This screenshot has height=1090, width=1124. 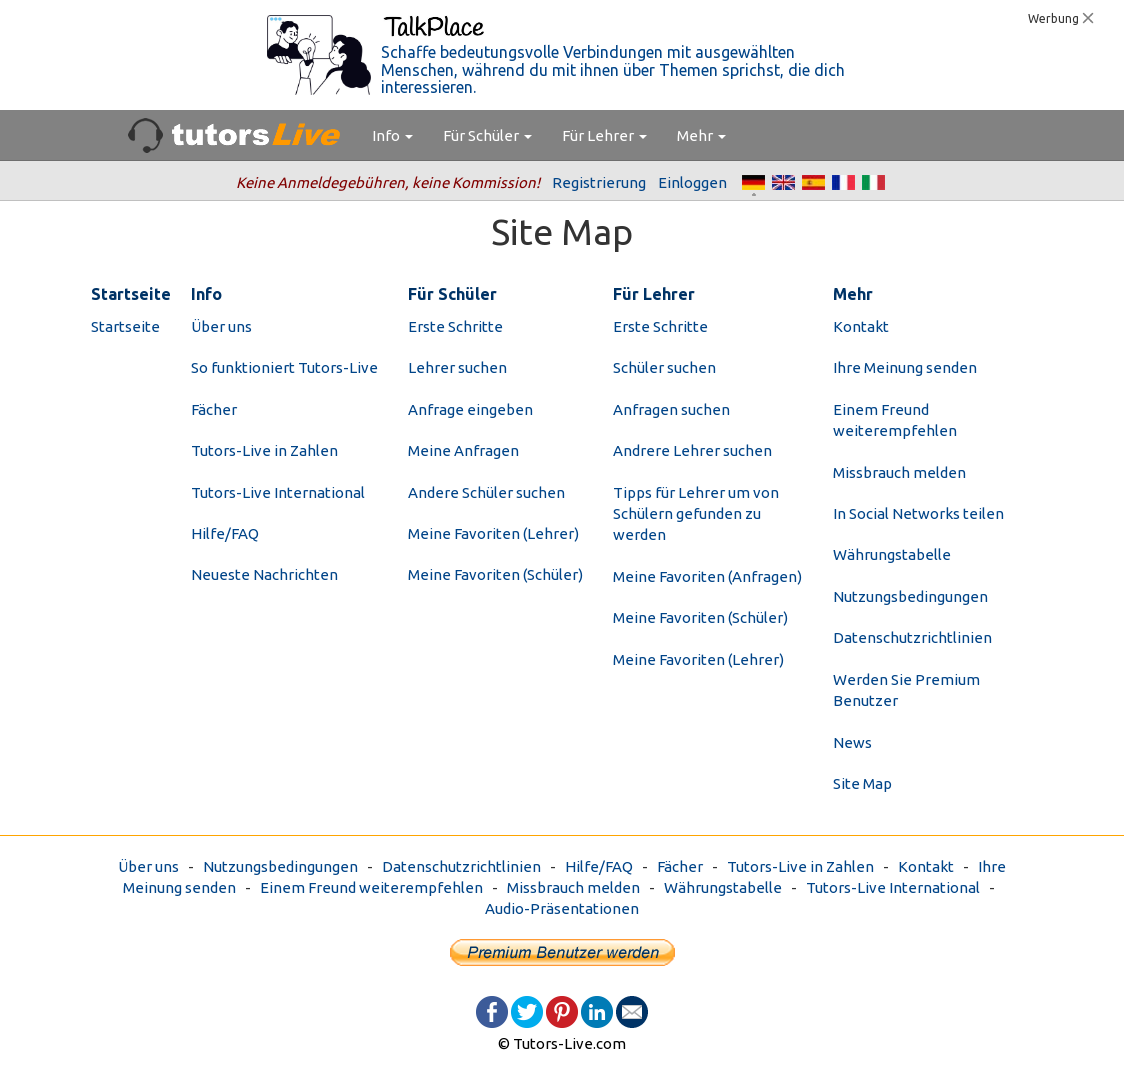 I want to click on Einem Freund weiterempfehlen, so click(x=371, y=887).